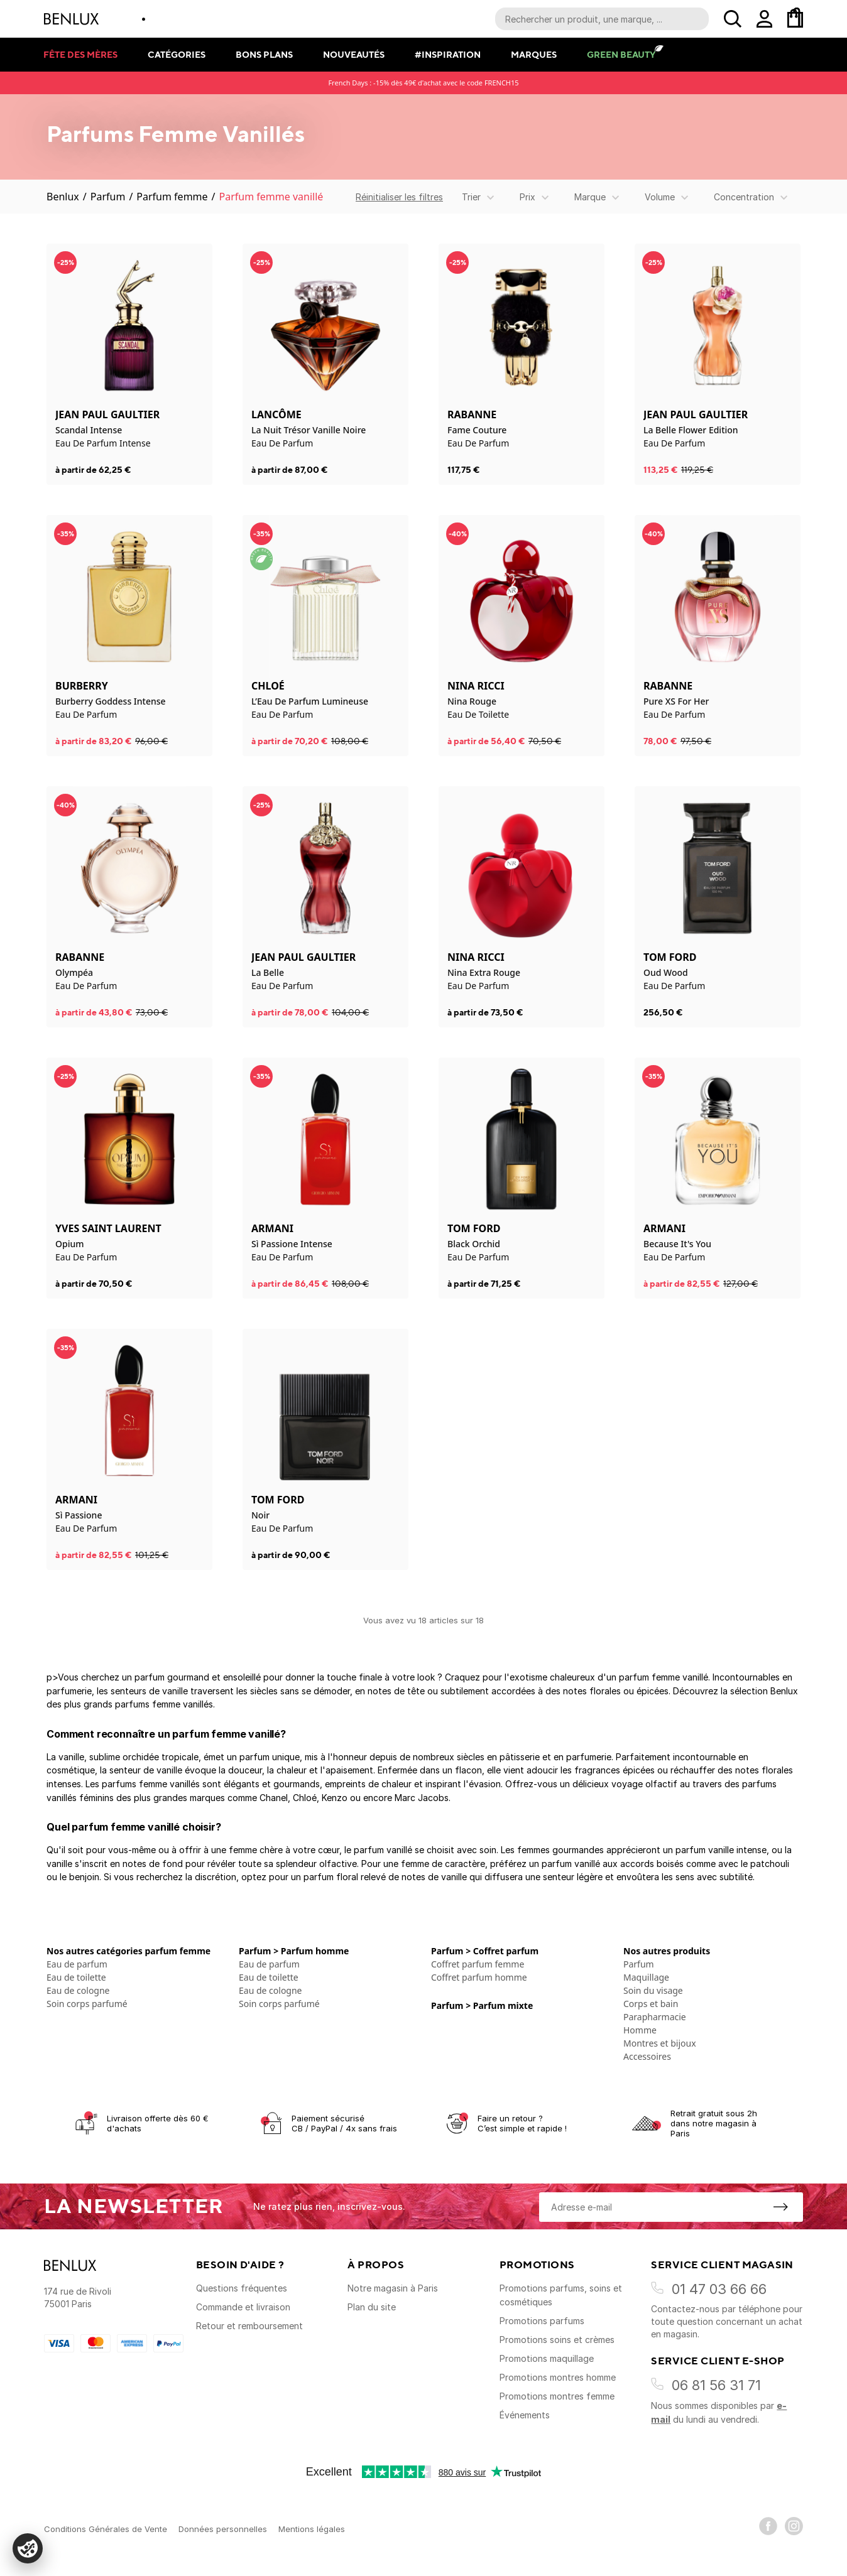  Describe the element at coordinates (534, 54) in the screenshot. I see `Marques` at that location.